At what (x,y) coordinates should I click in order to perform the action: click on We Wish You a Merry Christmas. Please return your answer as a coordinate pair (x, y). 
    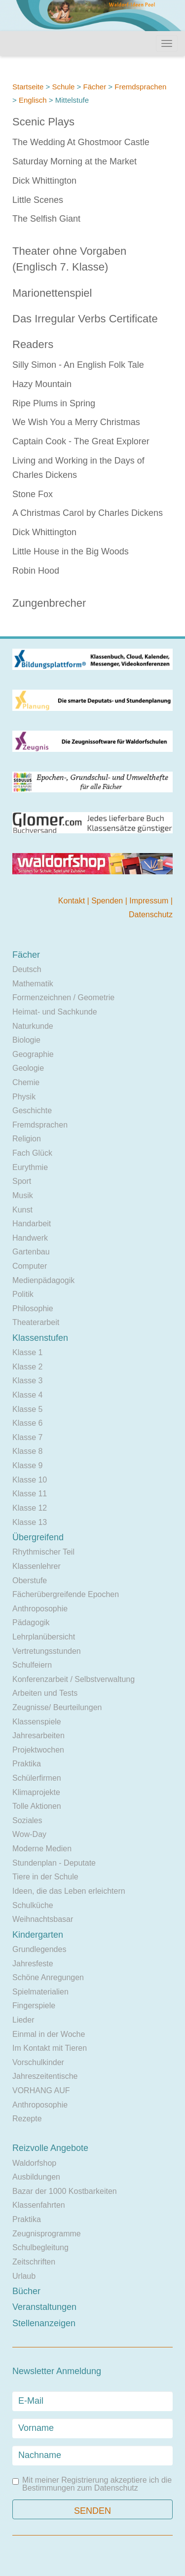
    Looking at the image, I should click on (76, 422).